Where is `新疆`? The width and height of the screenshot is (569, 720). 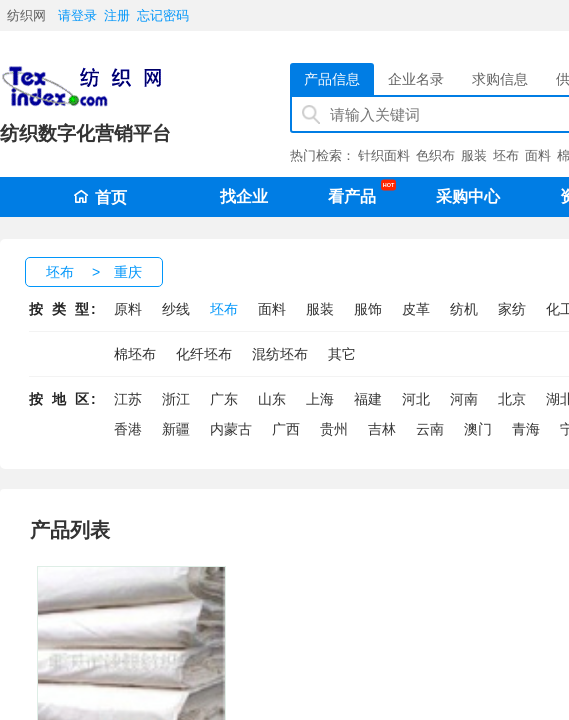 新疆 is located at coordinates (176, 429).